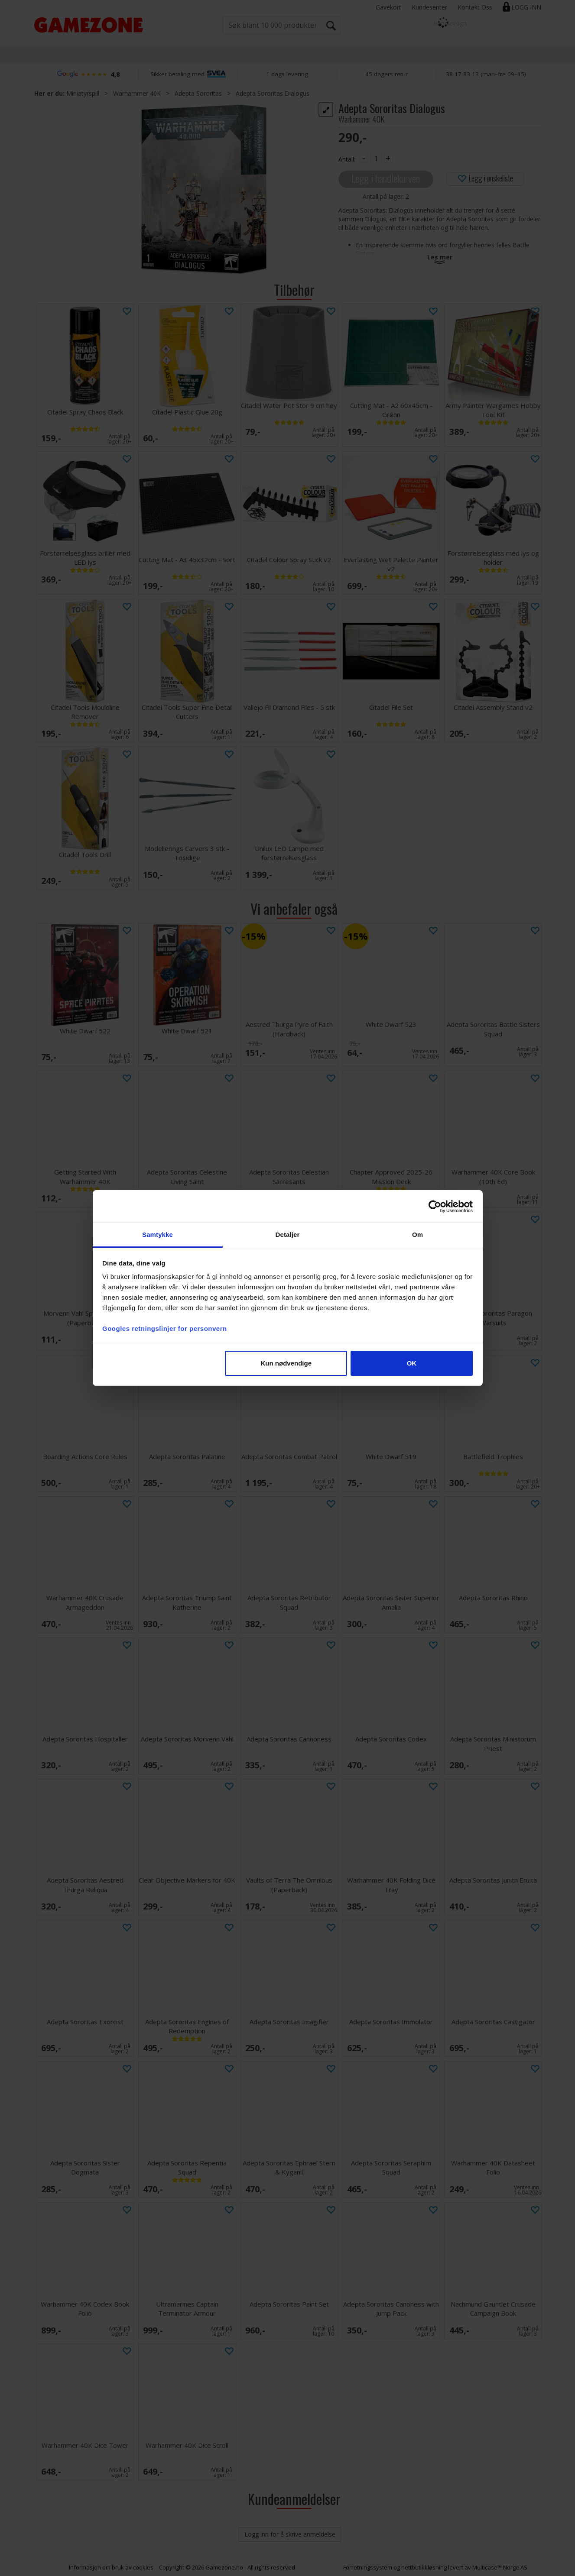  Describe the element at coordinates (137, 93) in the screenshot. I see `Warhammer 40K` at that location.